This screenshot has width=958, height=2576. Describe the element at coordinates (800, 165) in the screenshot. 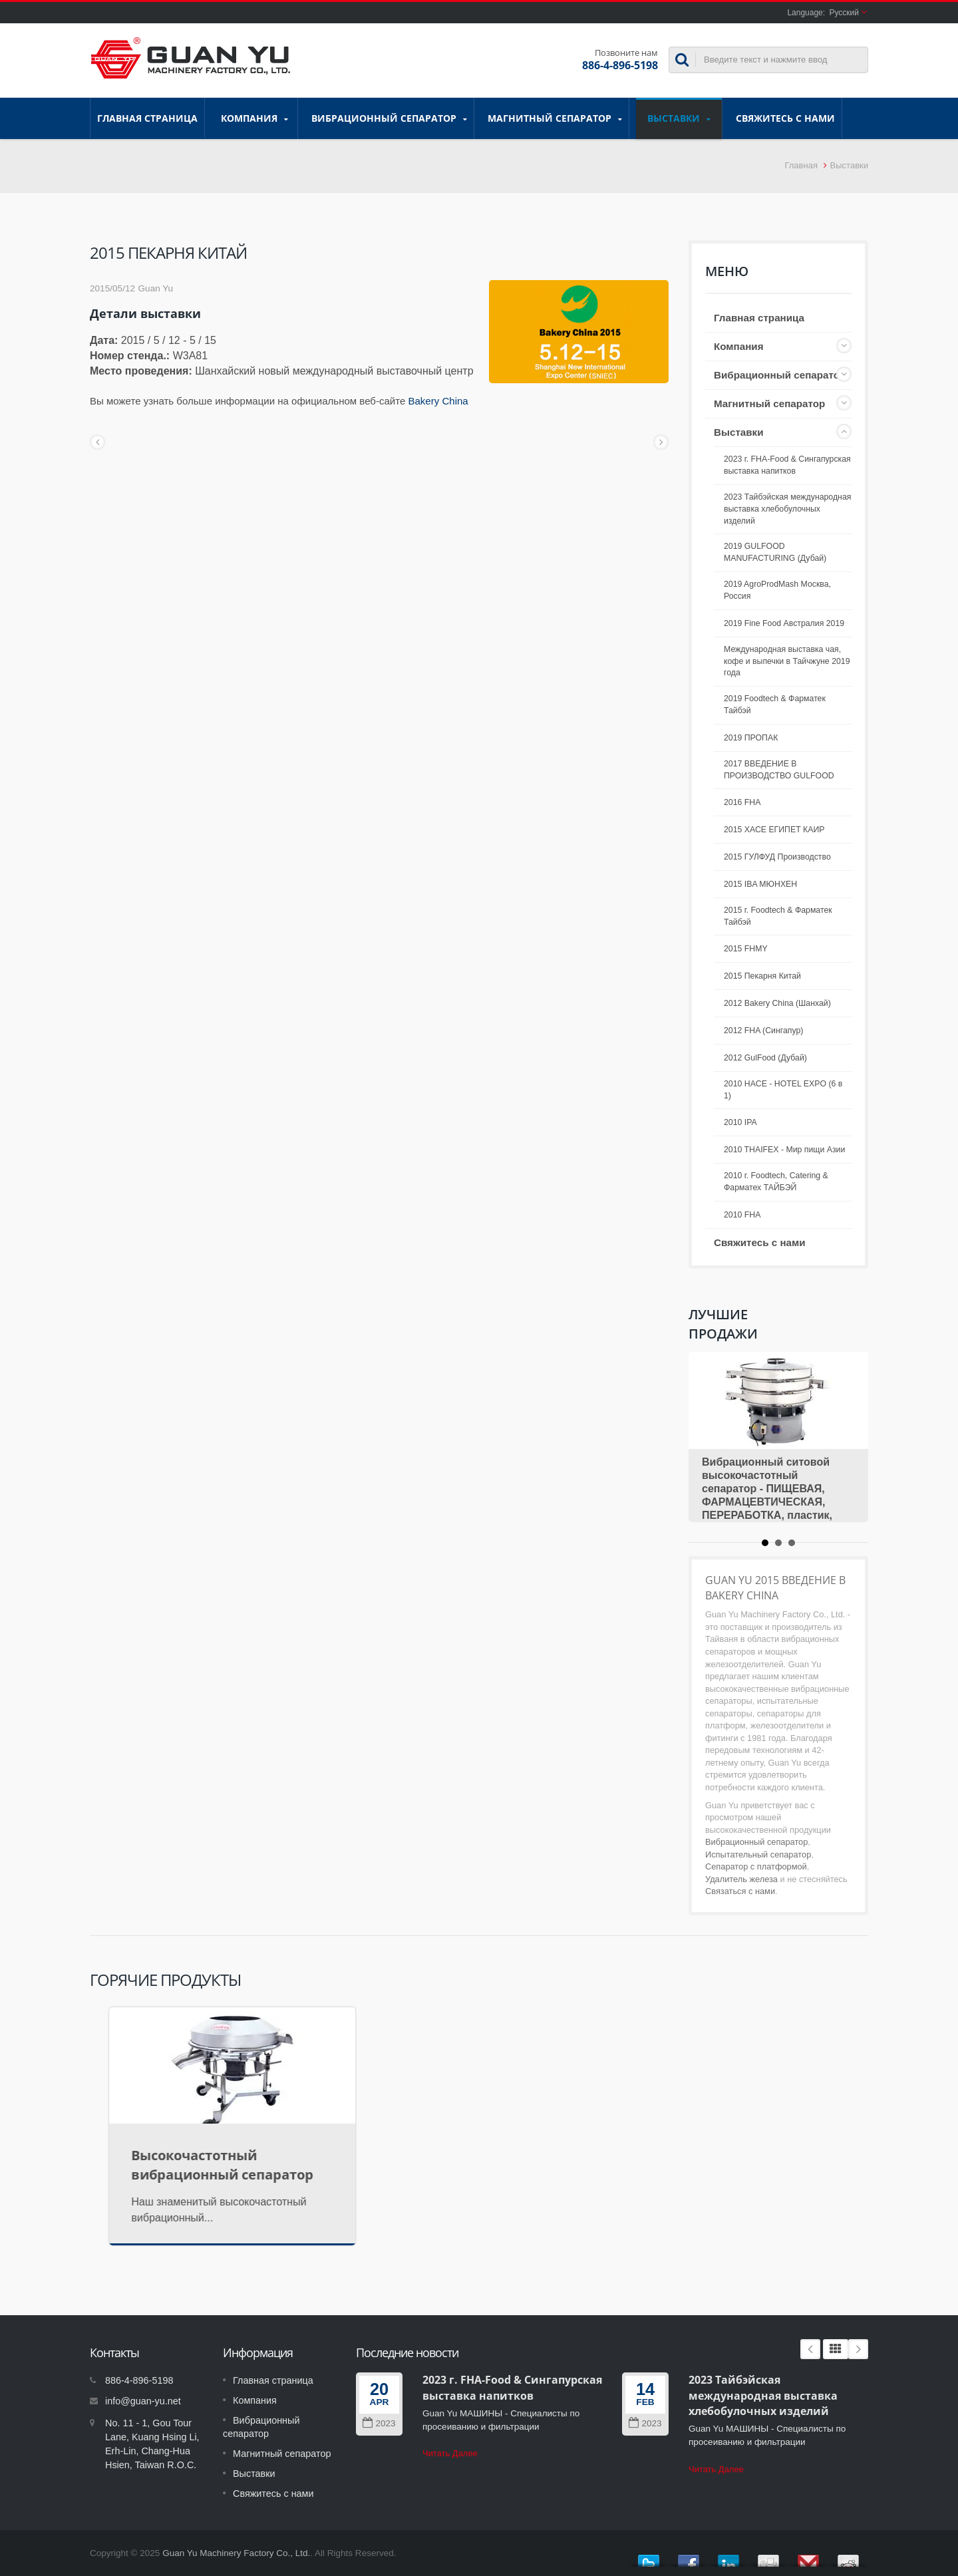

I see `Главная` at that location.